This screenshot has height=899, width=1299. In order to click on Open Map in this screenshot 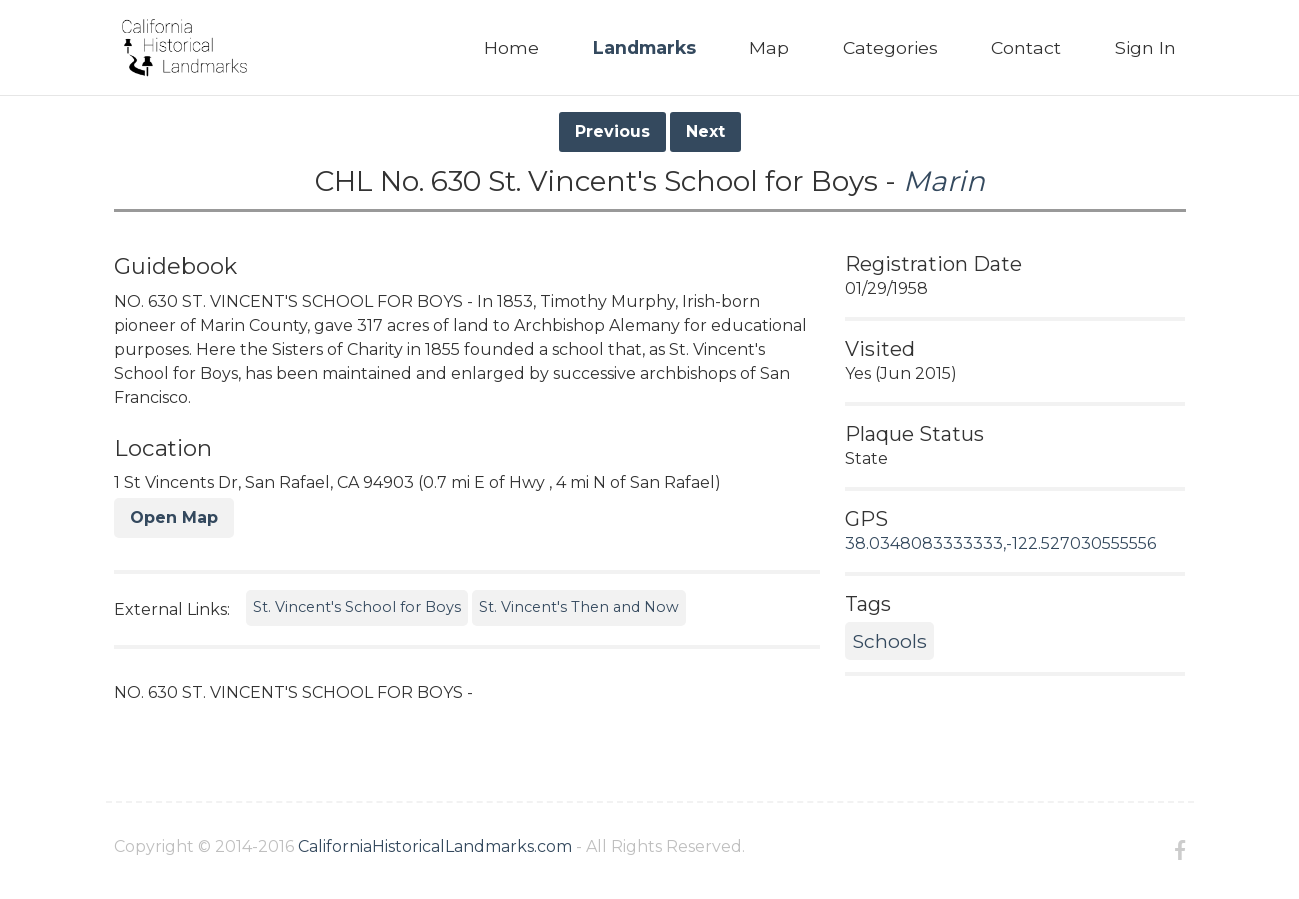, I will do `click(174, 517)`.